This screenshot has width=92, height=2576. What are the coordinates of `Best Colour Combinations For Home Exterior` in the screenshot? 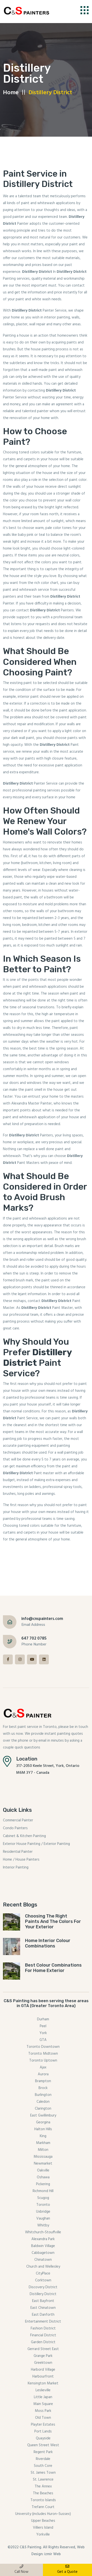 It's located at (53, 1967).